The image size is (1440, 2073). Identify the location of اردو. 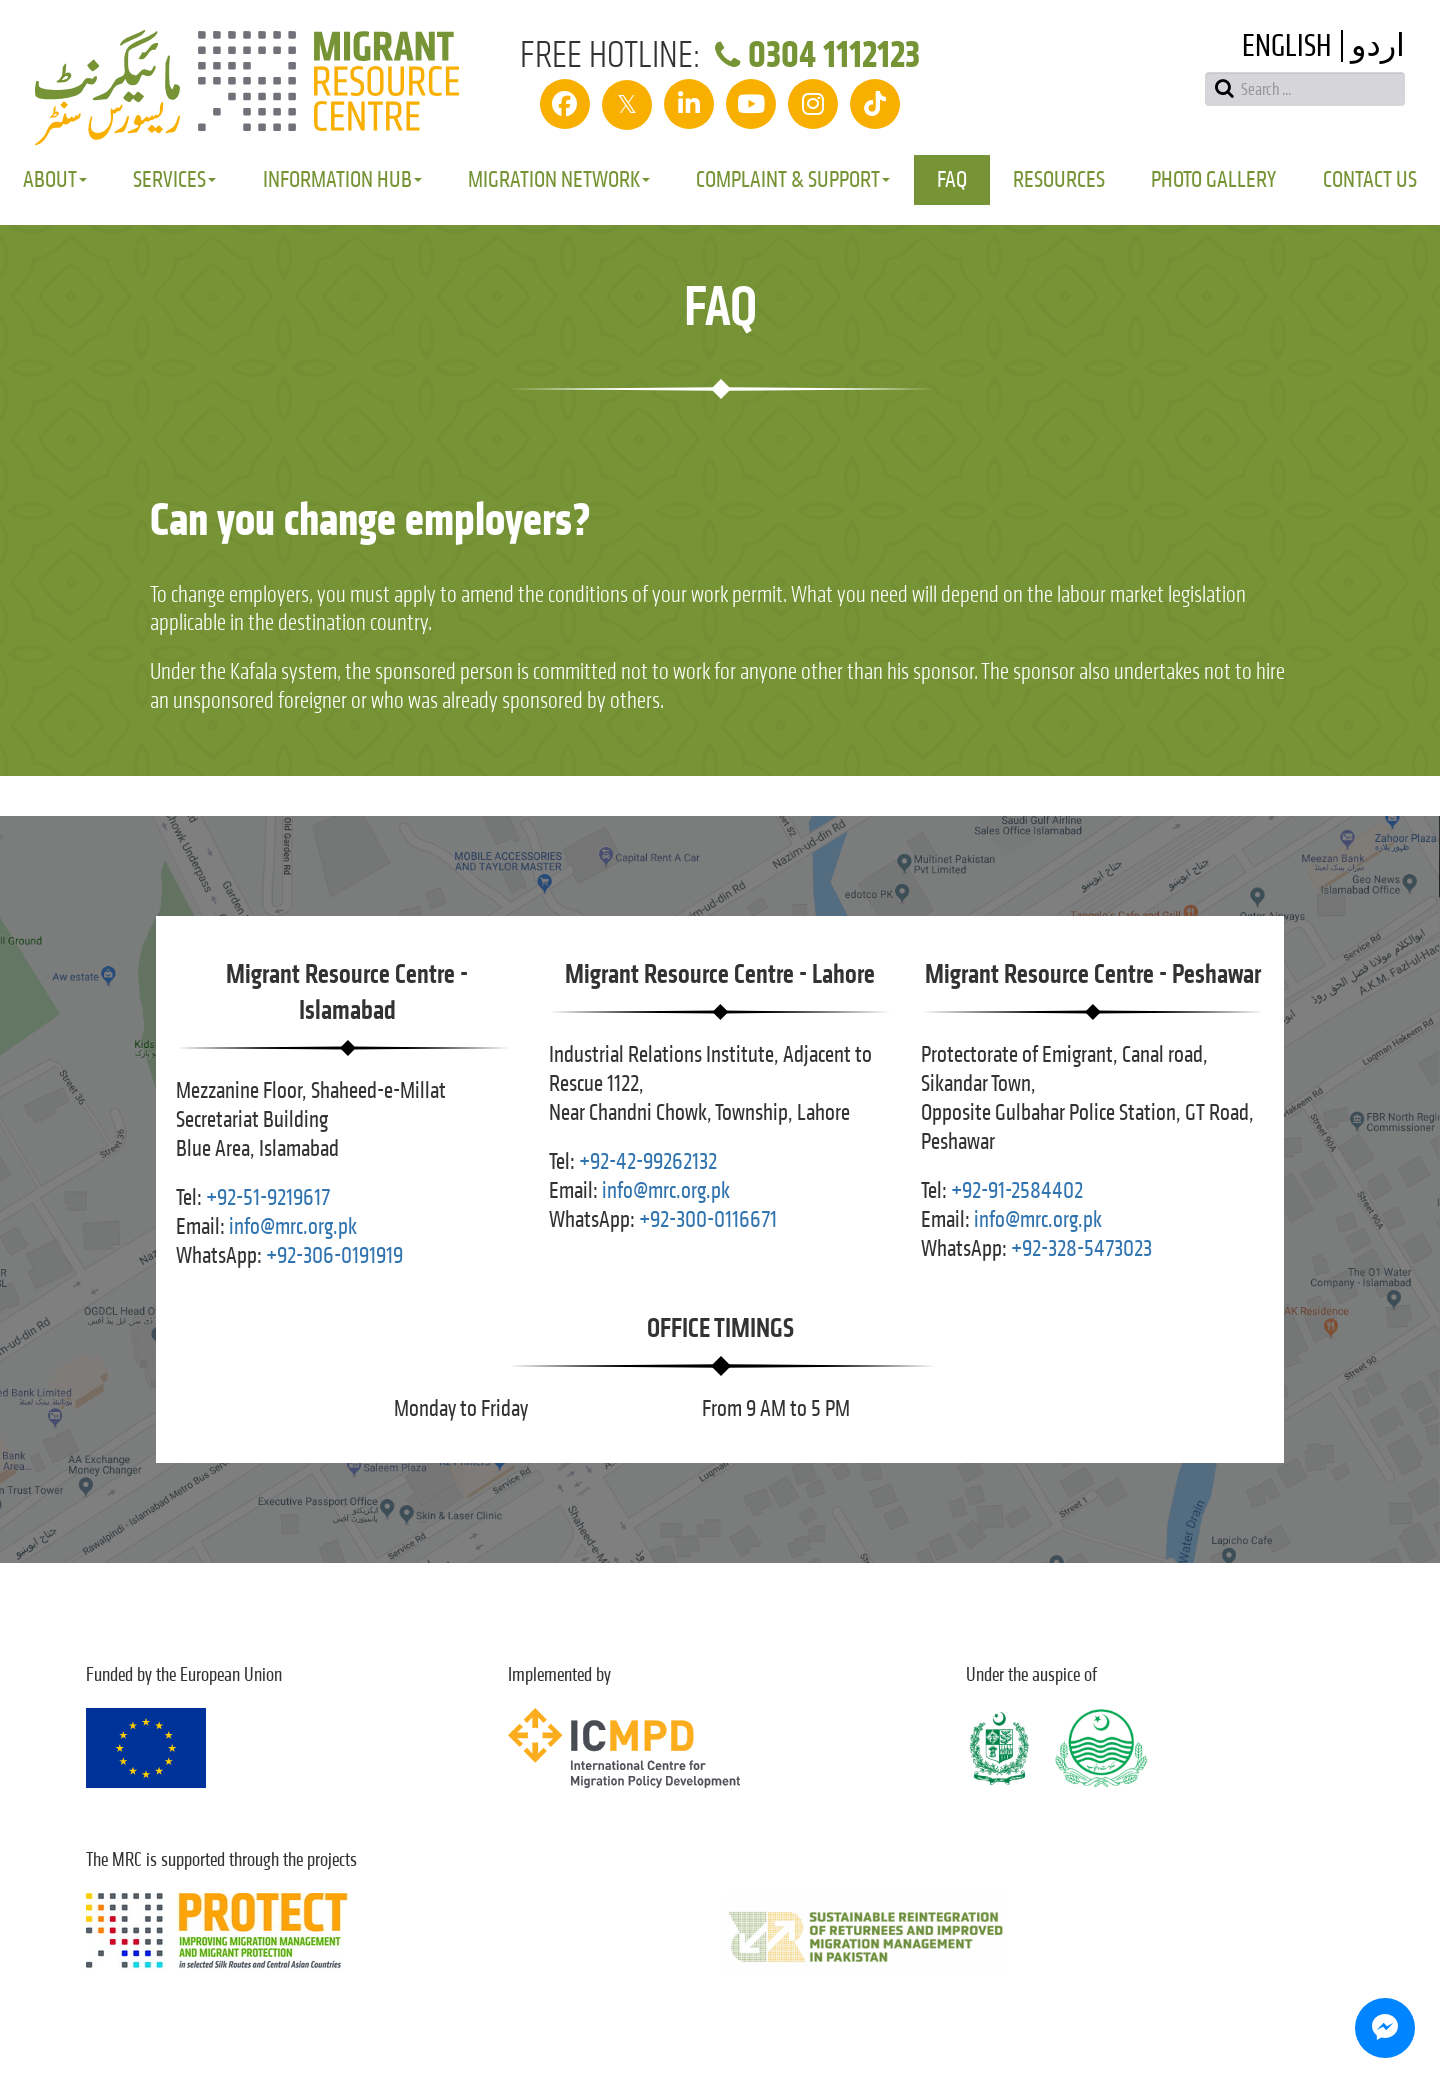
(1378, 46).